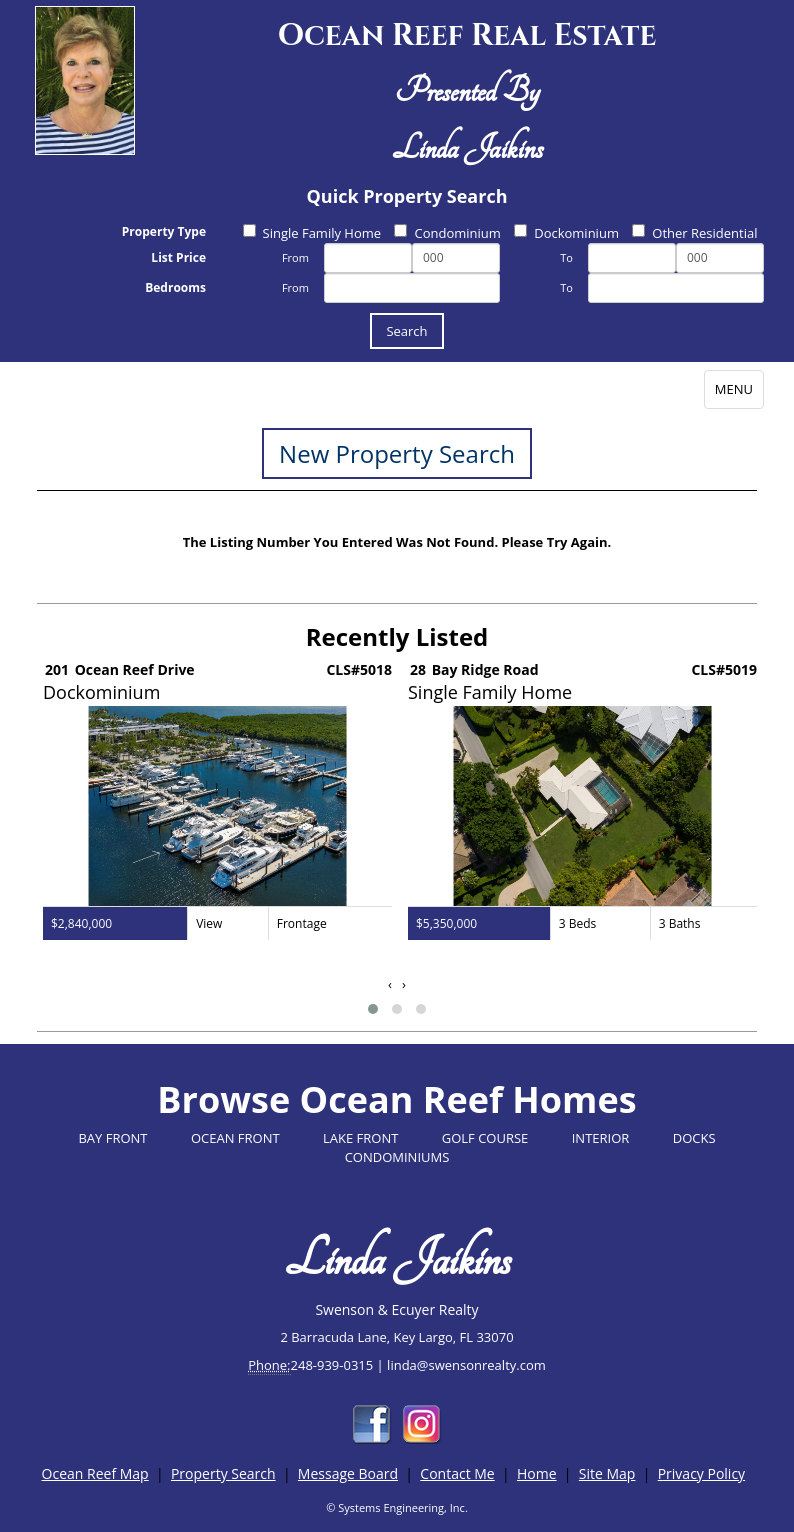 The height and width of the screenshot is (1532, 794). I want to click on DOCKS, so click(694, 1138).